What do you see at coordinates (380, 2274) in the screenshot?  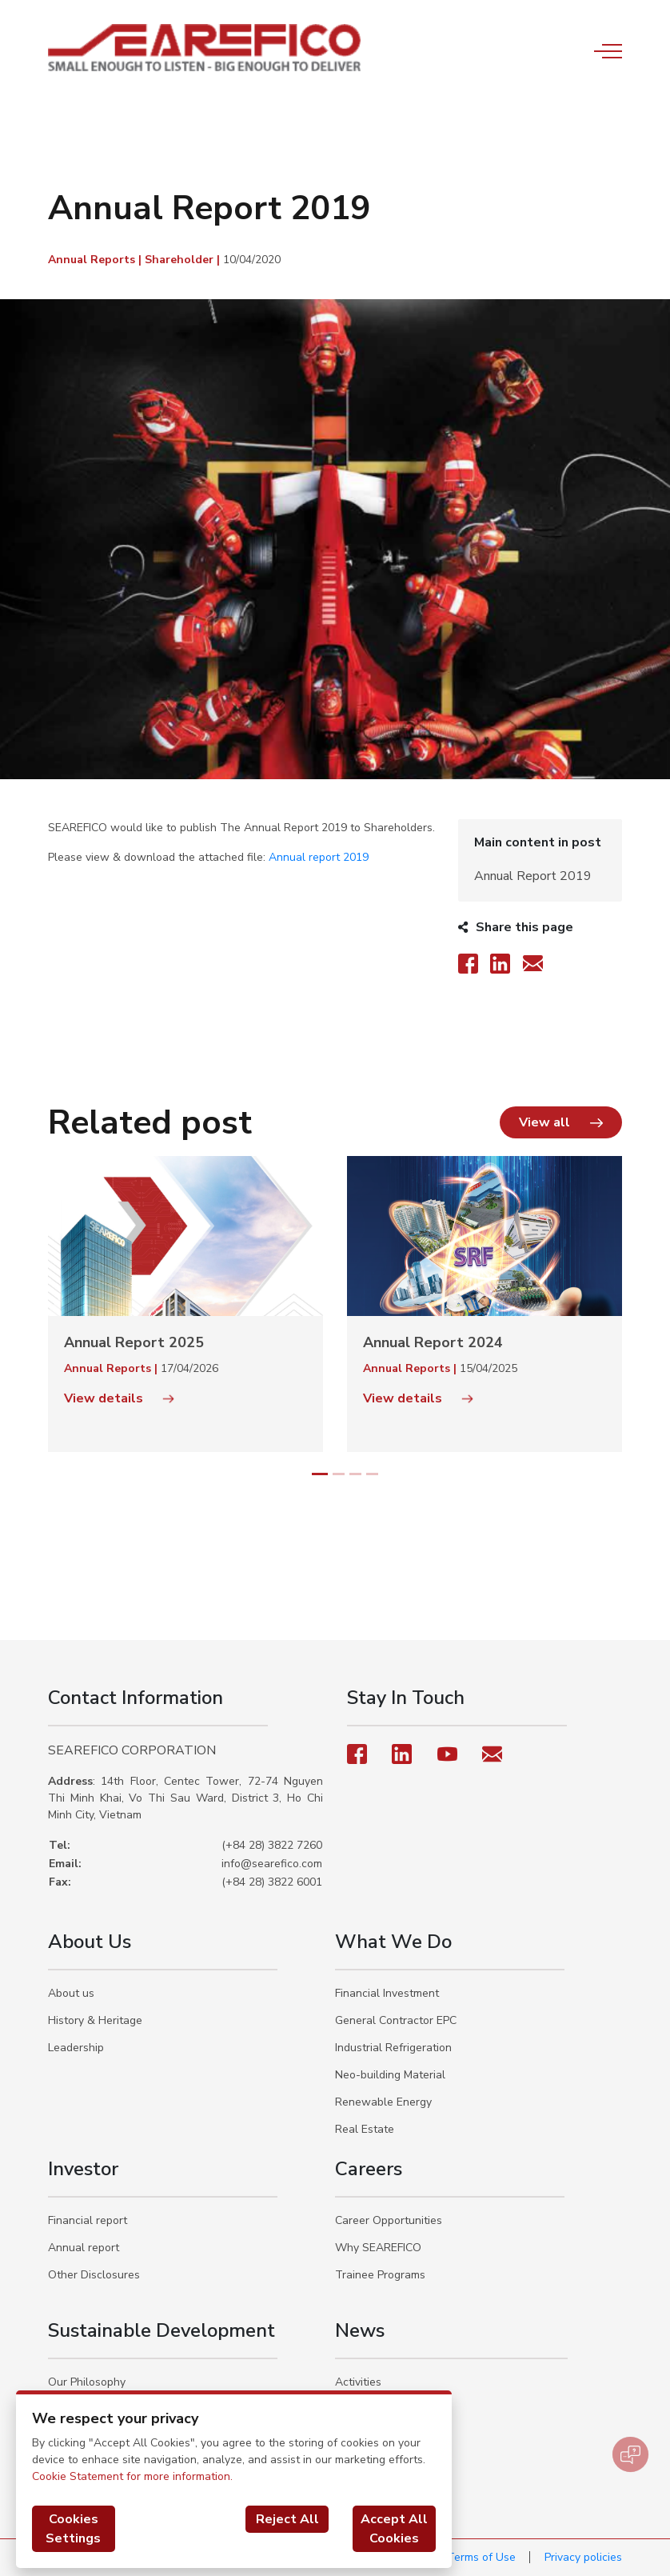 I see `Trainee Programs` at bounding box center [380, 2274].